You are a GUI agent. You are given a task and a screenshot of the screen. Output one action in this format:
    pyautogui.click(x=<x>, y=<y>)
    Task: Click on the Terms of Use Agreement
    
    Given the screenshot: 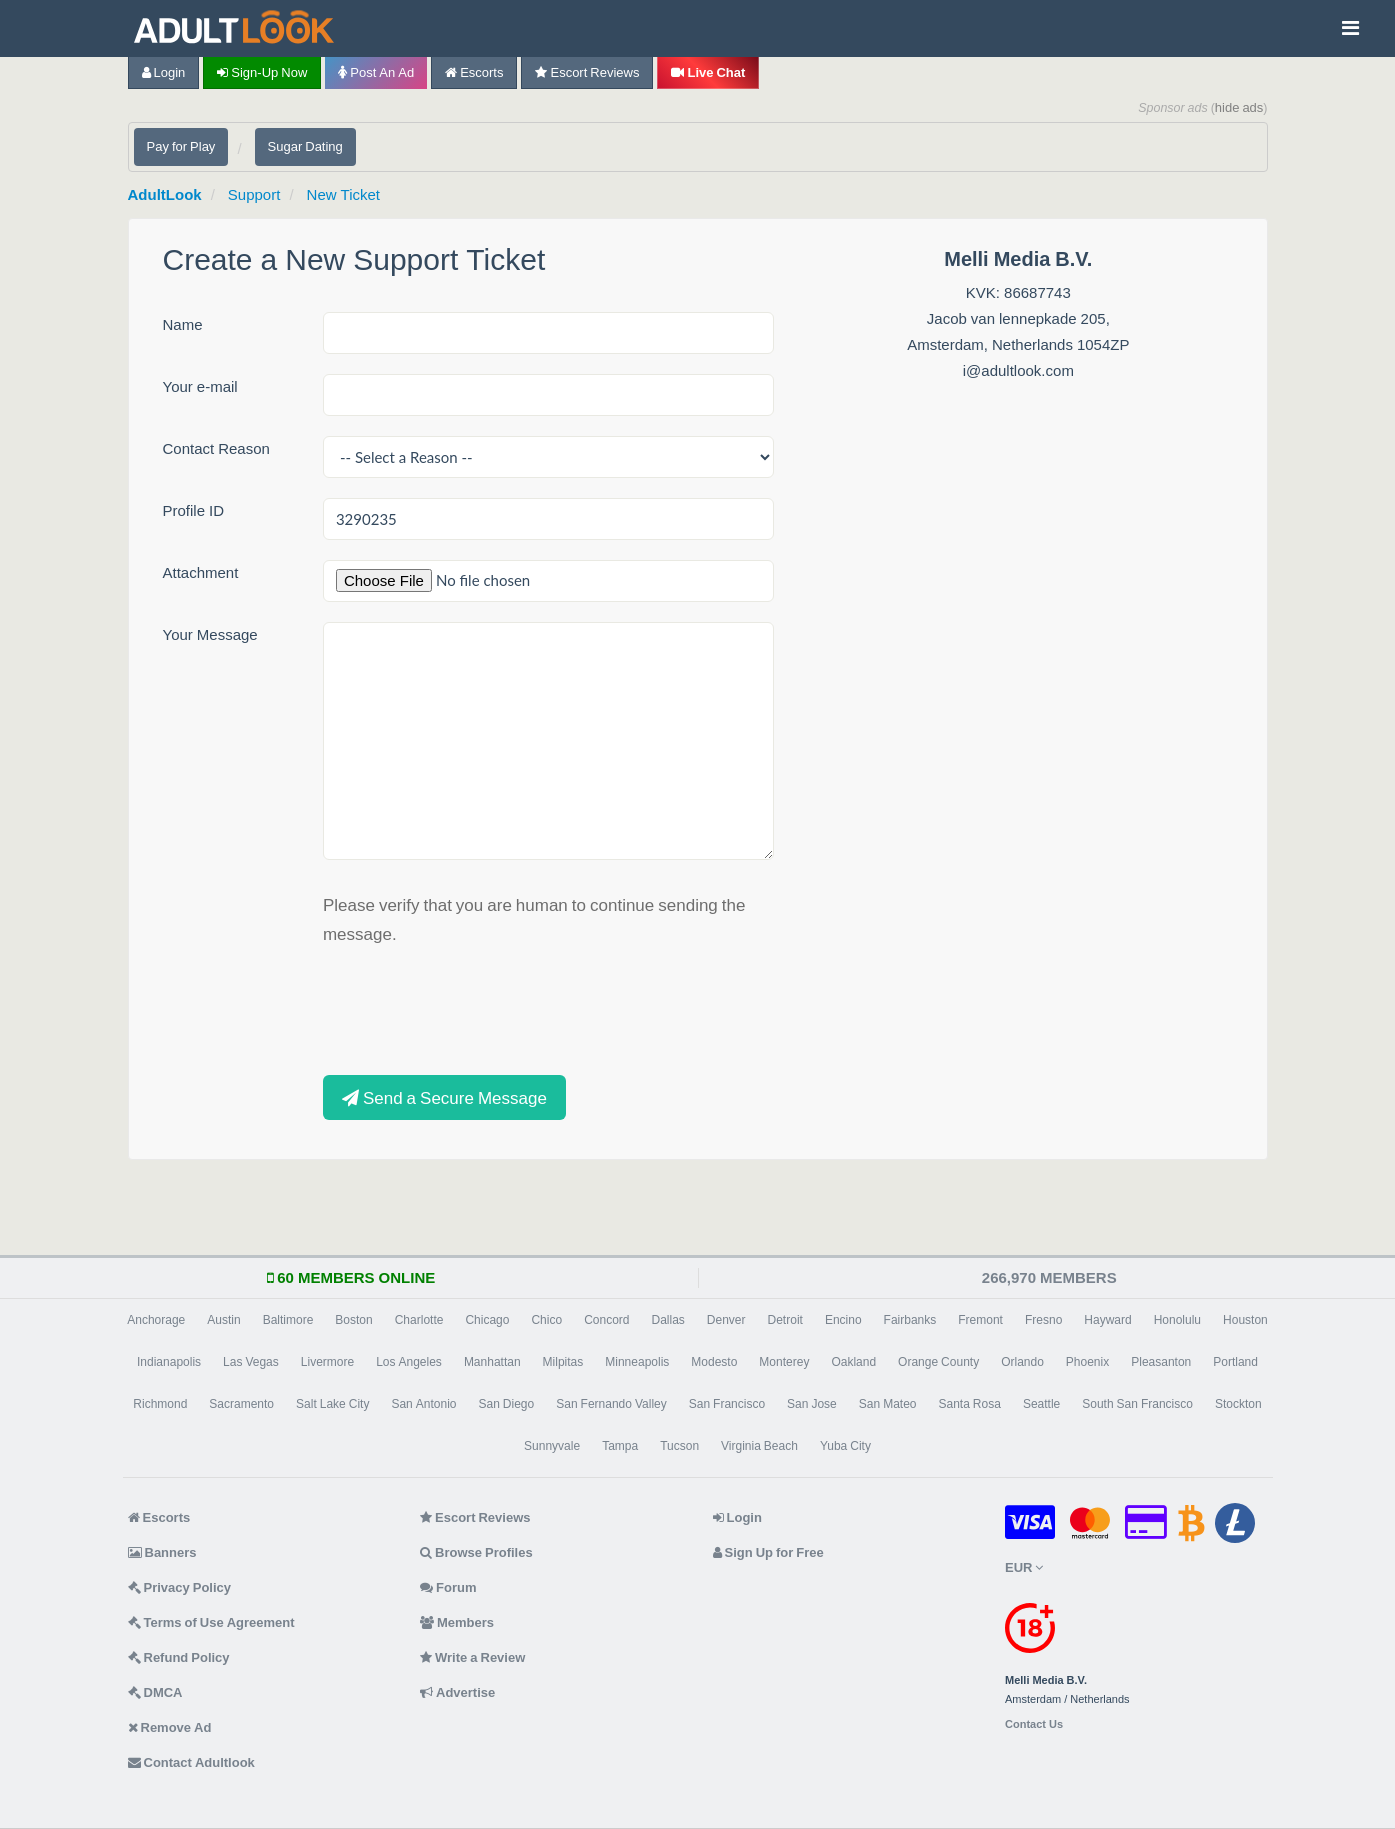 What is the action you would take?
    pyautogui.click(x=211, y=1622)
    